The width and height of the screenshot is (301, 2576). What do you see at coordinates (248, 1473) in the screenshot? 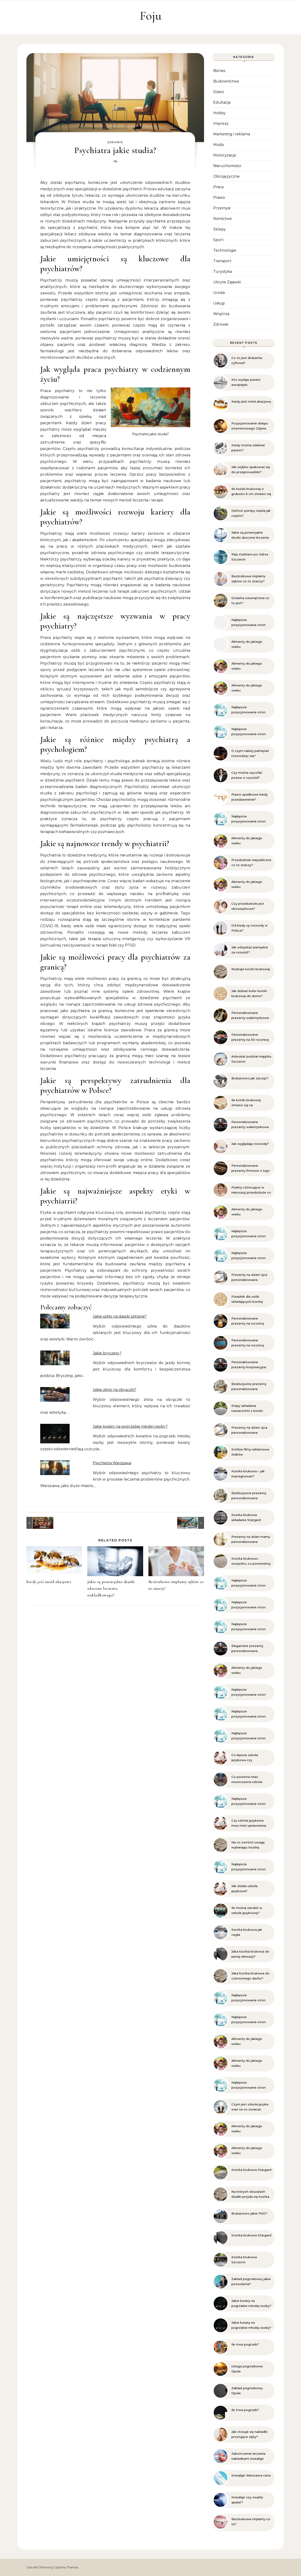
I see `Kostka brukowa – jak impregnować?` at bounding box center [248, 1473].